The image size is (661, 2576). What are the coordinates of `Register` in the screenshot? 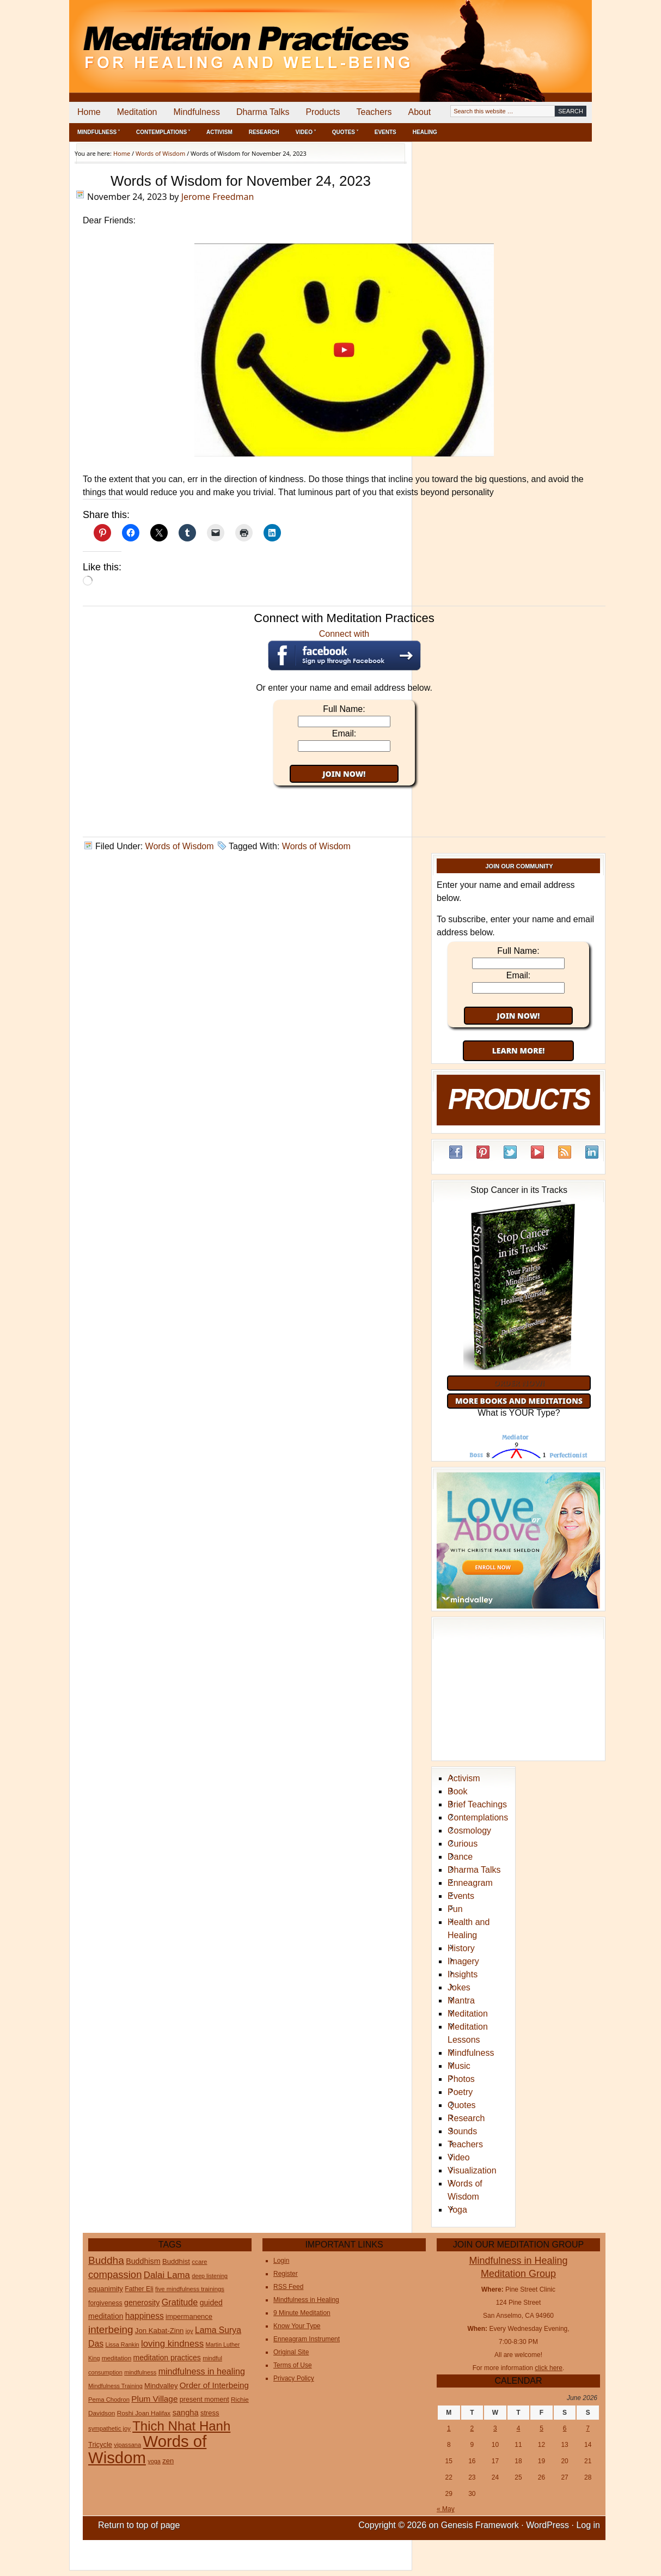 It's located at (285, 2273).